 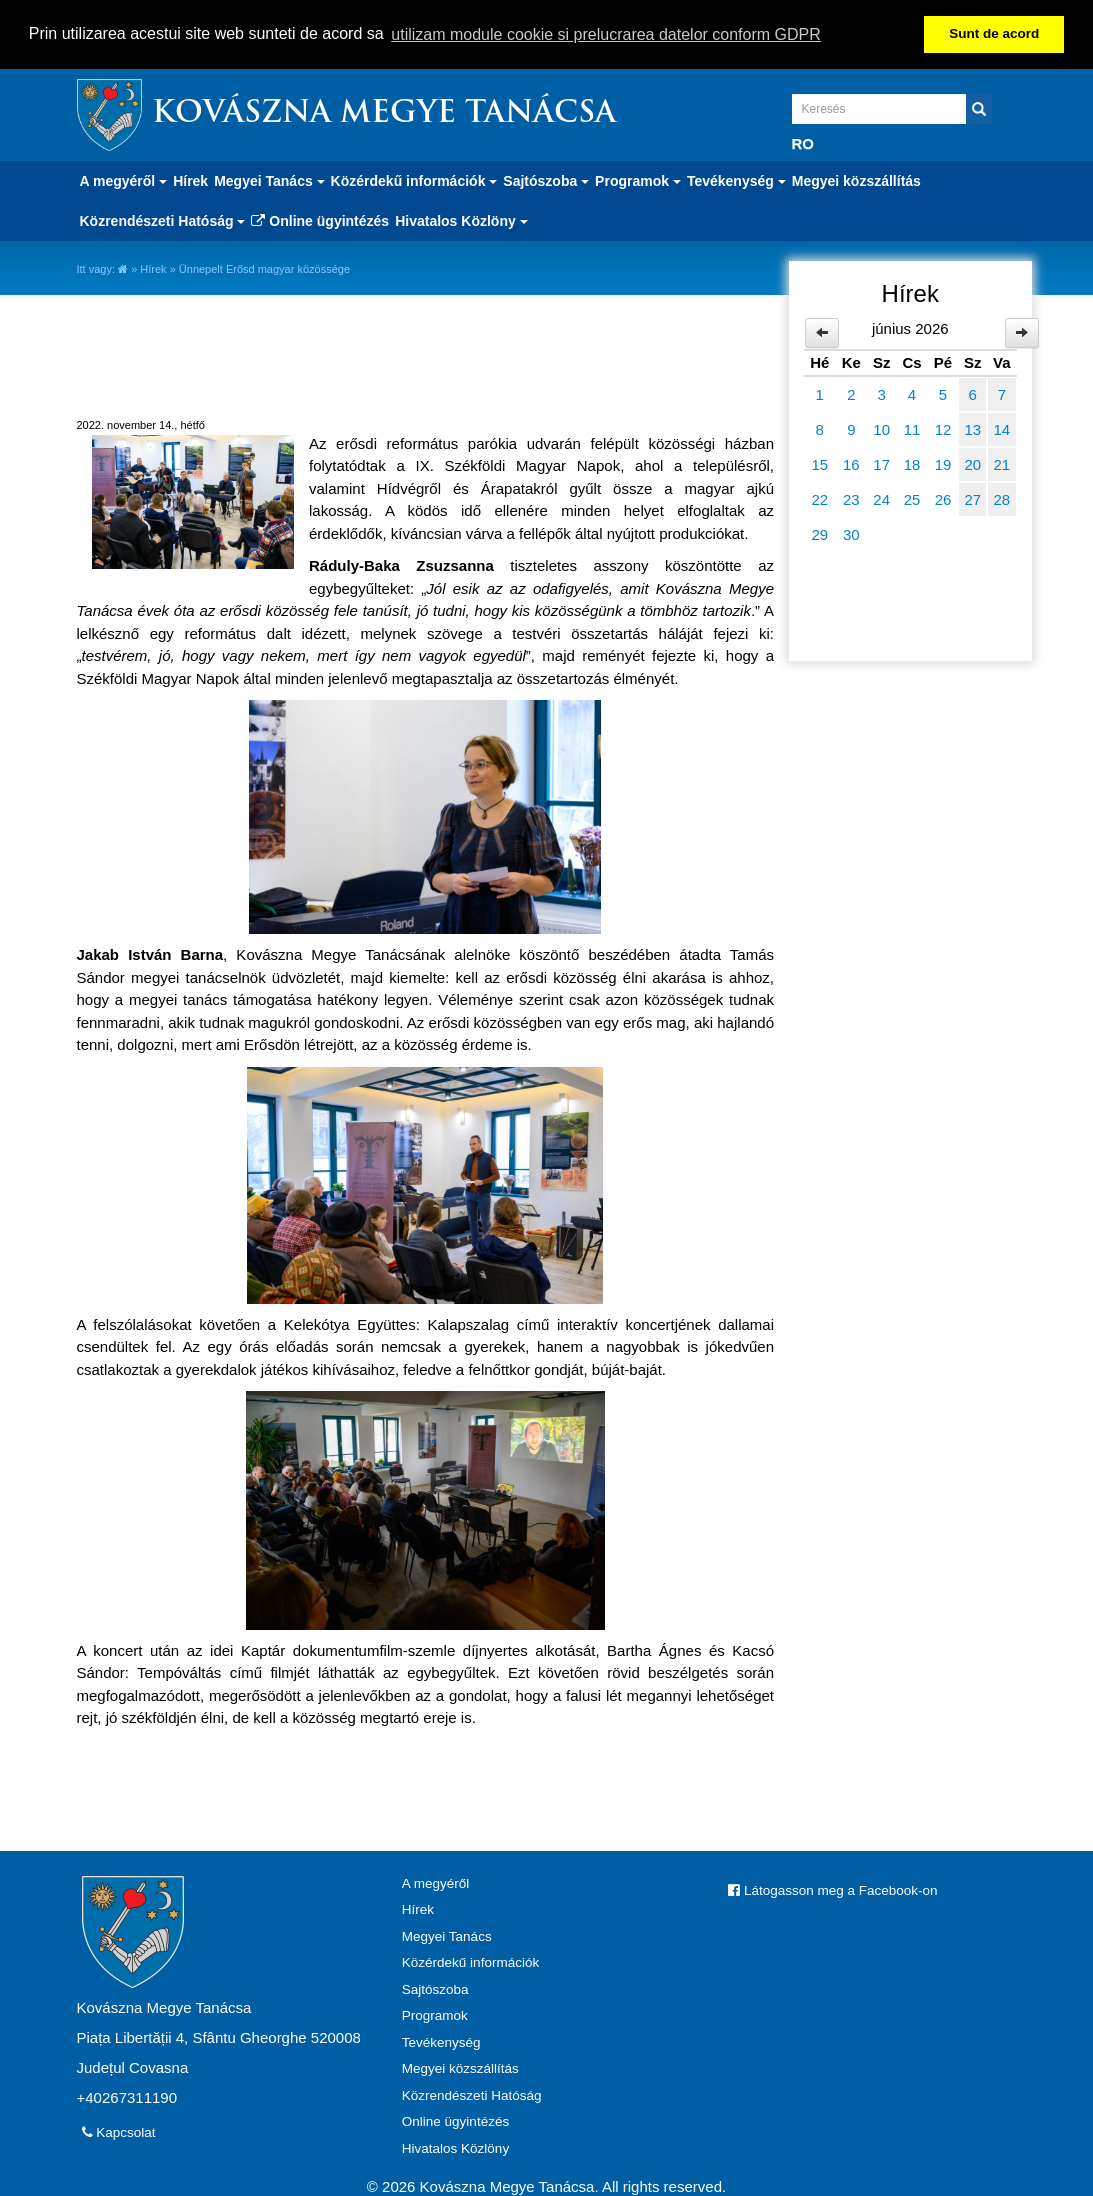 I want to click on 25, so click(x=912, y=497).